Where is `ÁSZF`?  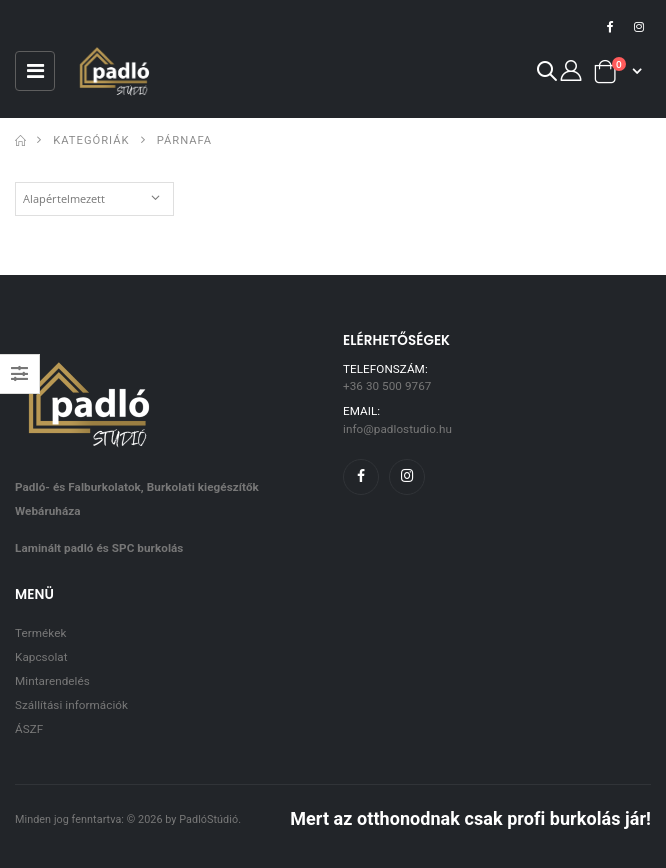 ÁSZF is located at coordinates (29, 729).